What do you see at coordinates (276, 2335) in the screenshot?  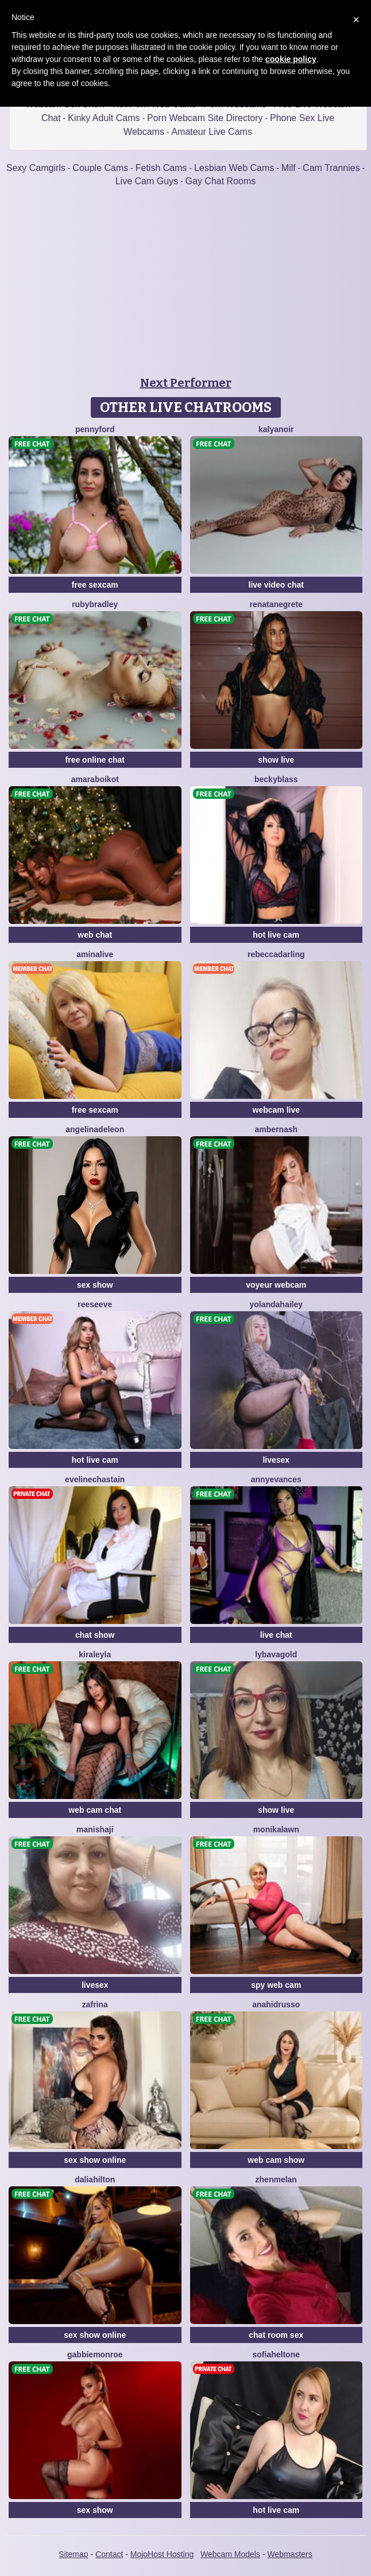 I see `chat room sex` at bounding box center [276, 2335].